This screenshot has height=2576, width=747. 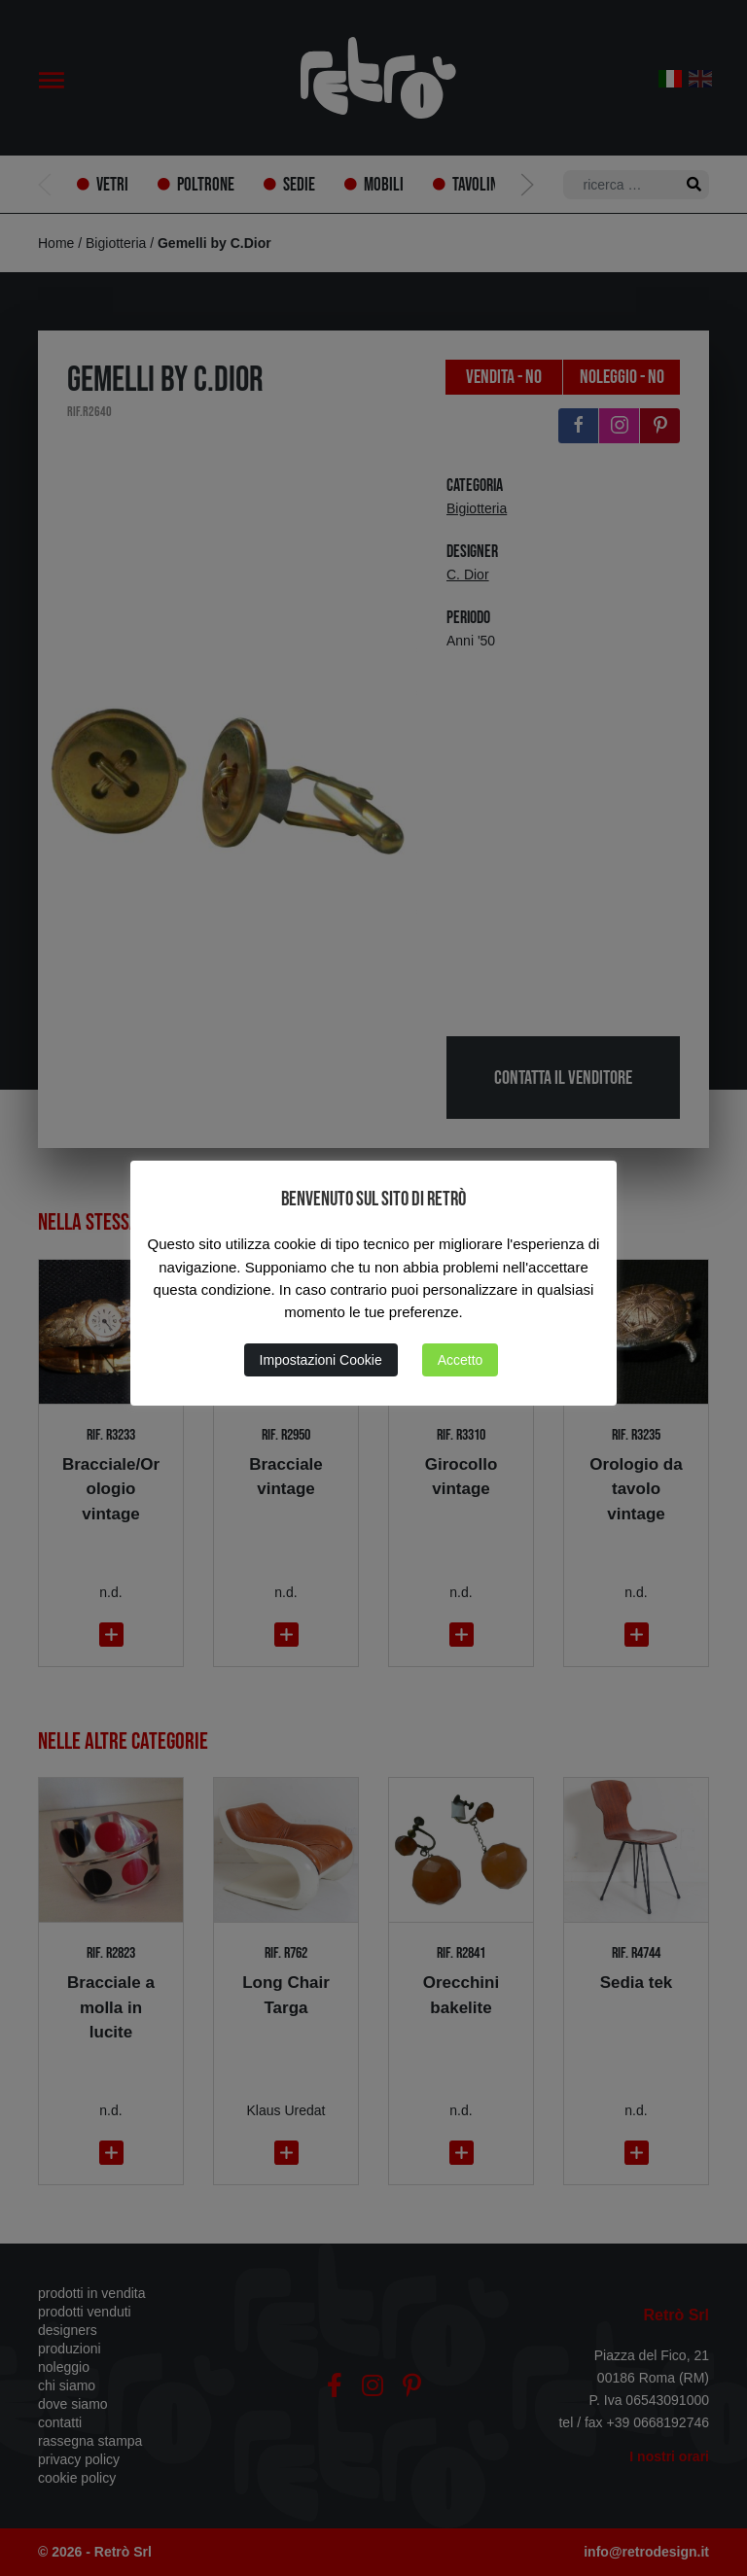 I want to click on Impostazioni Cookie [button], so click(x=321, y=1360).